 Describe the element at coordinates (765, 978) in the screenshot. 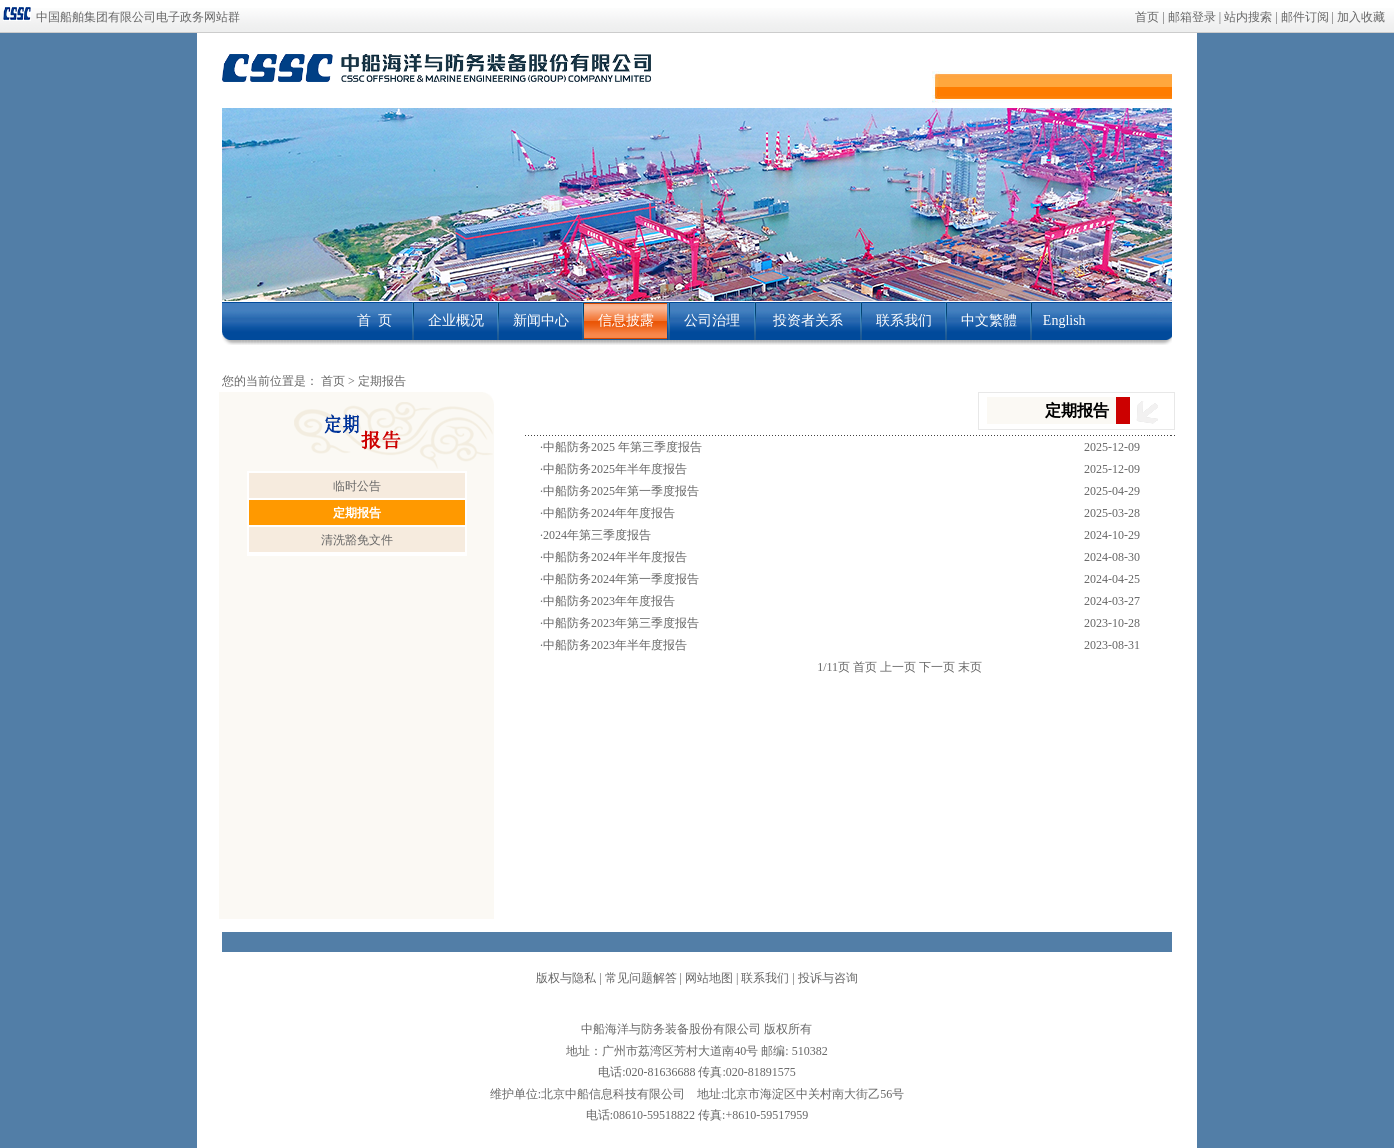

I see `联系我们` at that location.